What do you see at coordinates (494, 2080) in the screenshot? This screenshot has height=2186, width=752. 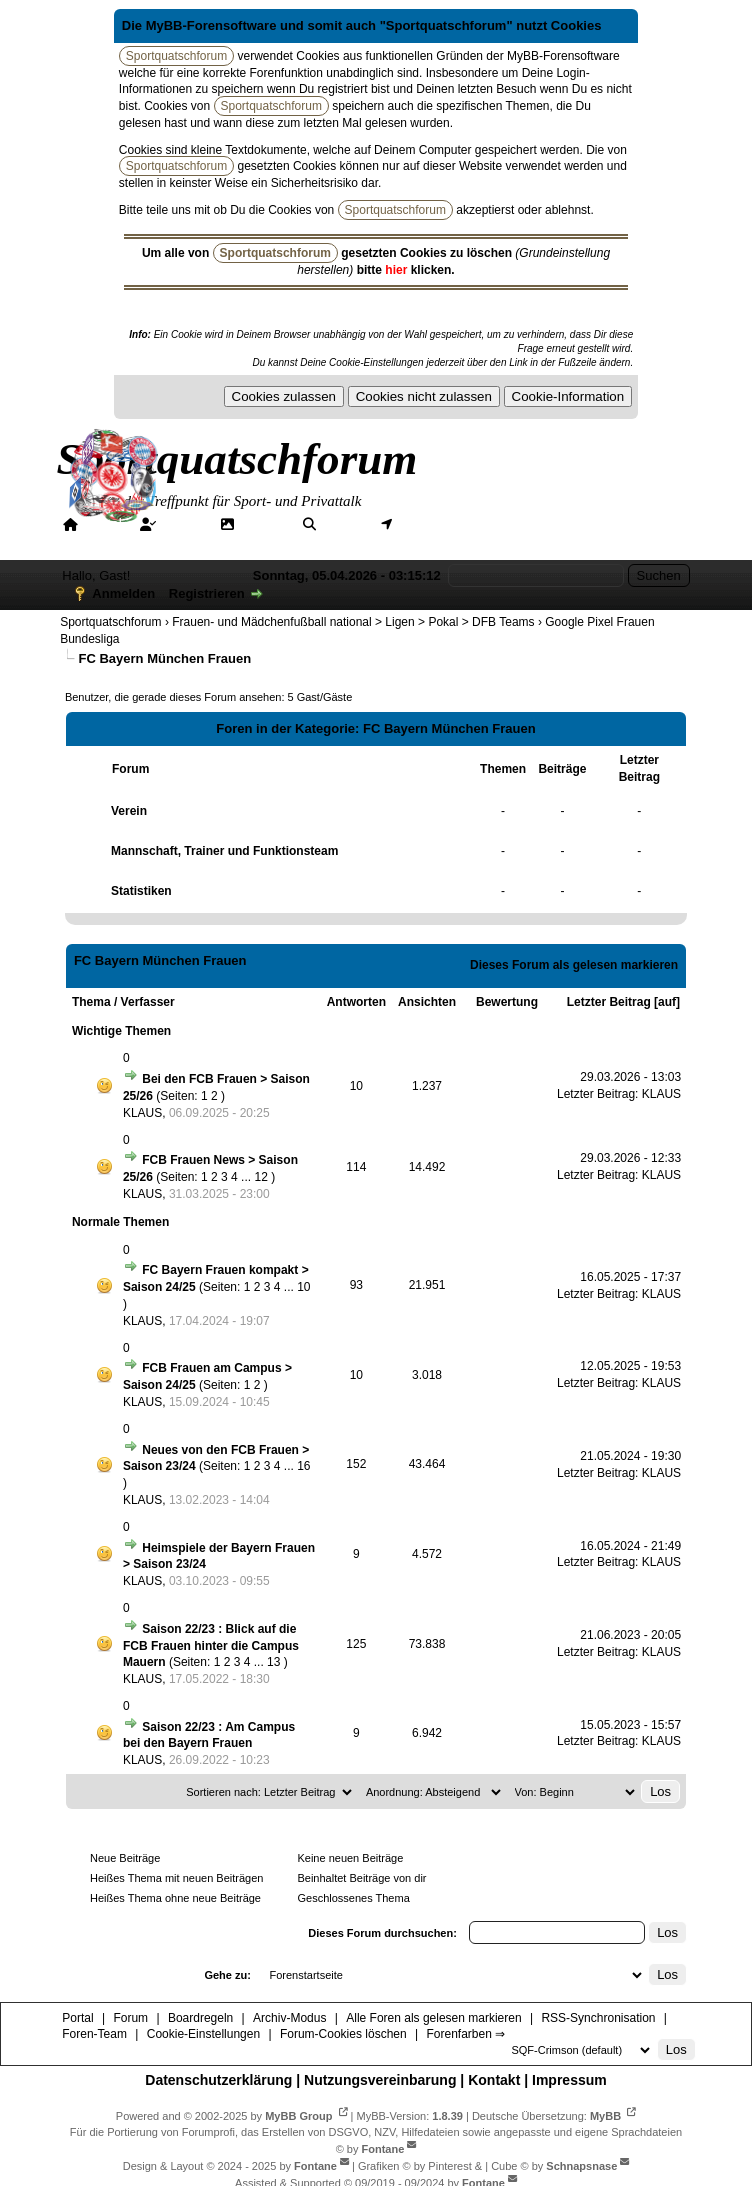 I see `Kontakt` at bounding box center [494, 2080].